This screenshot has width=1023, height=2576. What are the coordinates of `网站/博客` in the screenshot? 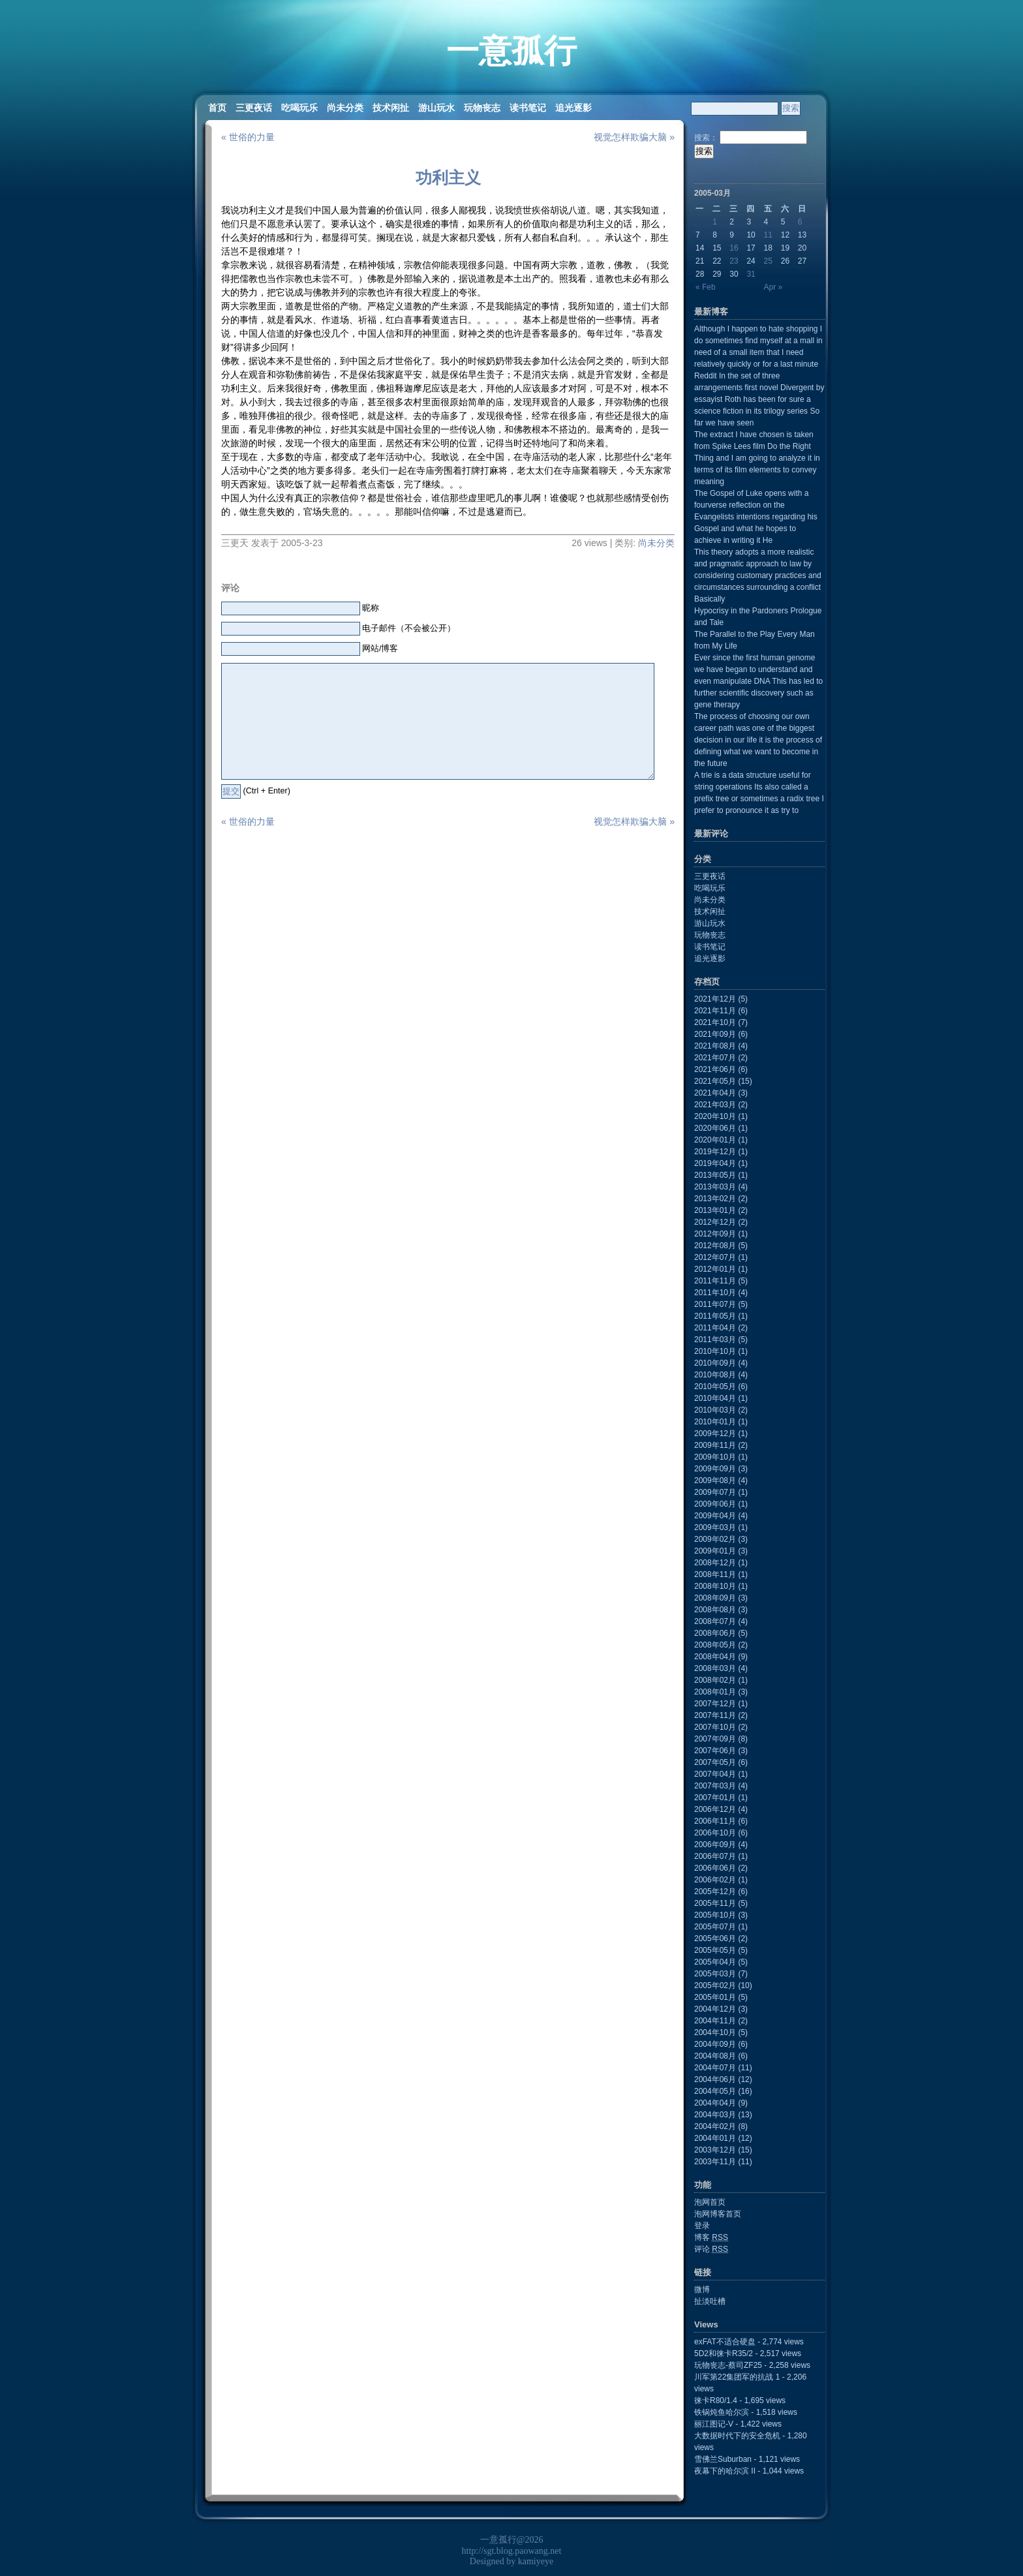 It's located at (380, 648).